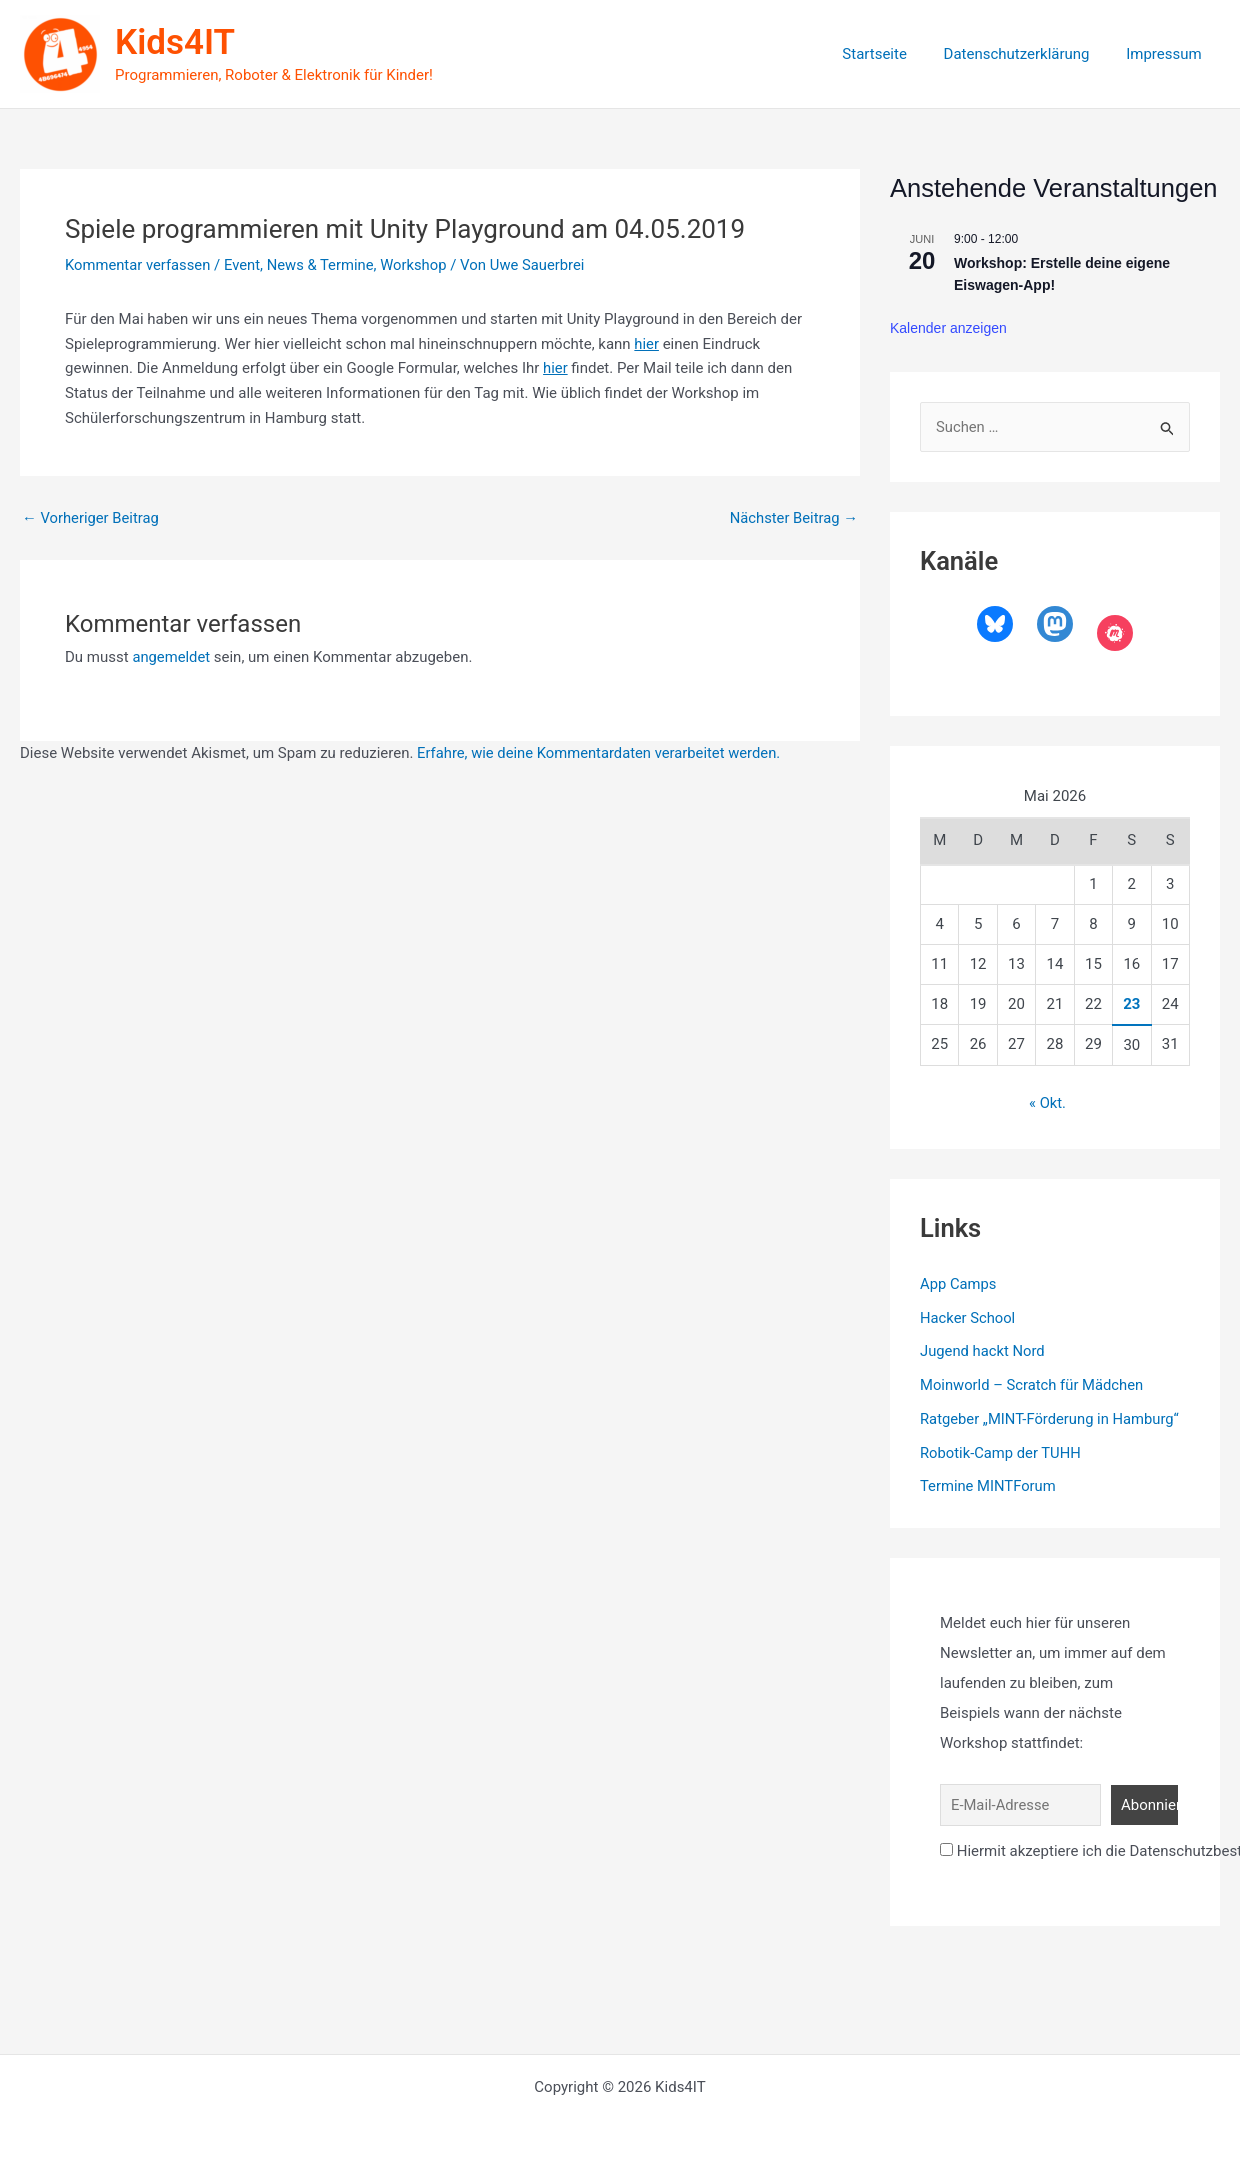  Describe the element at coordinates (948, 328) in the screenshot. I see `Kalender anzeigen` at that location.